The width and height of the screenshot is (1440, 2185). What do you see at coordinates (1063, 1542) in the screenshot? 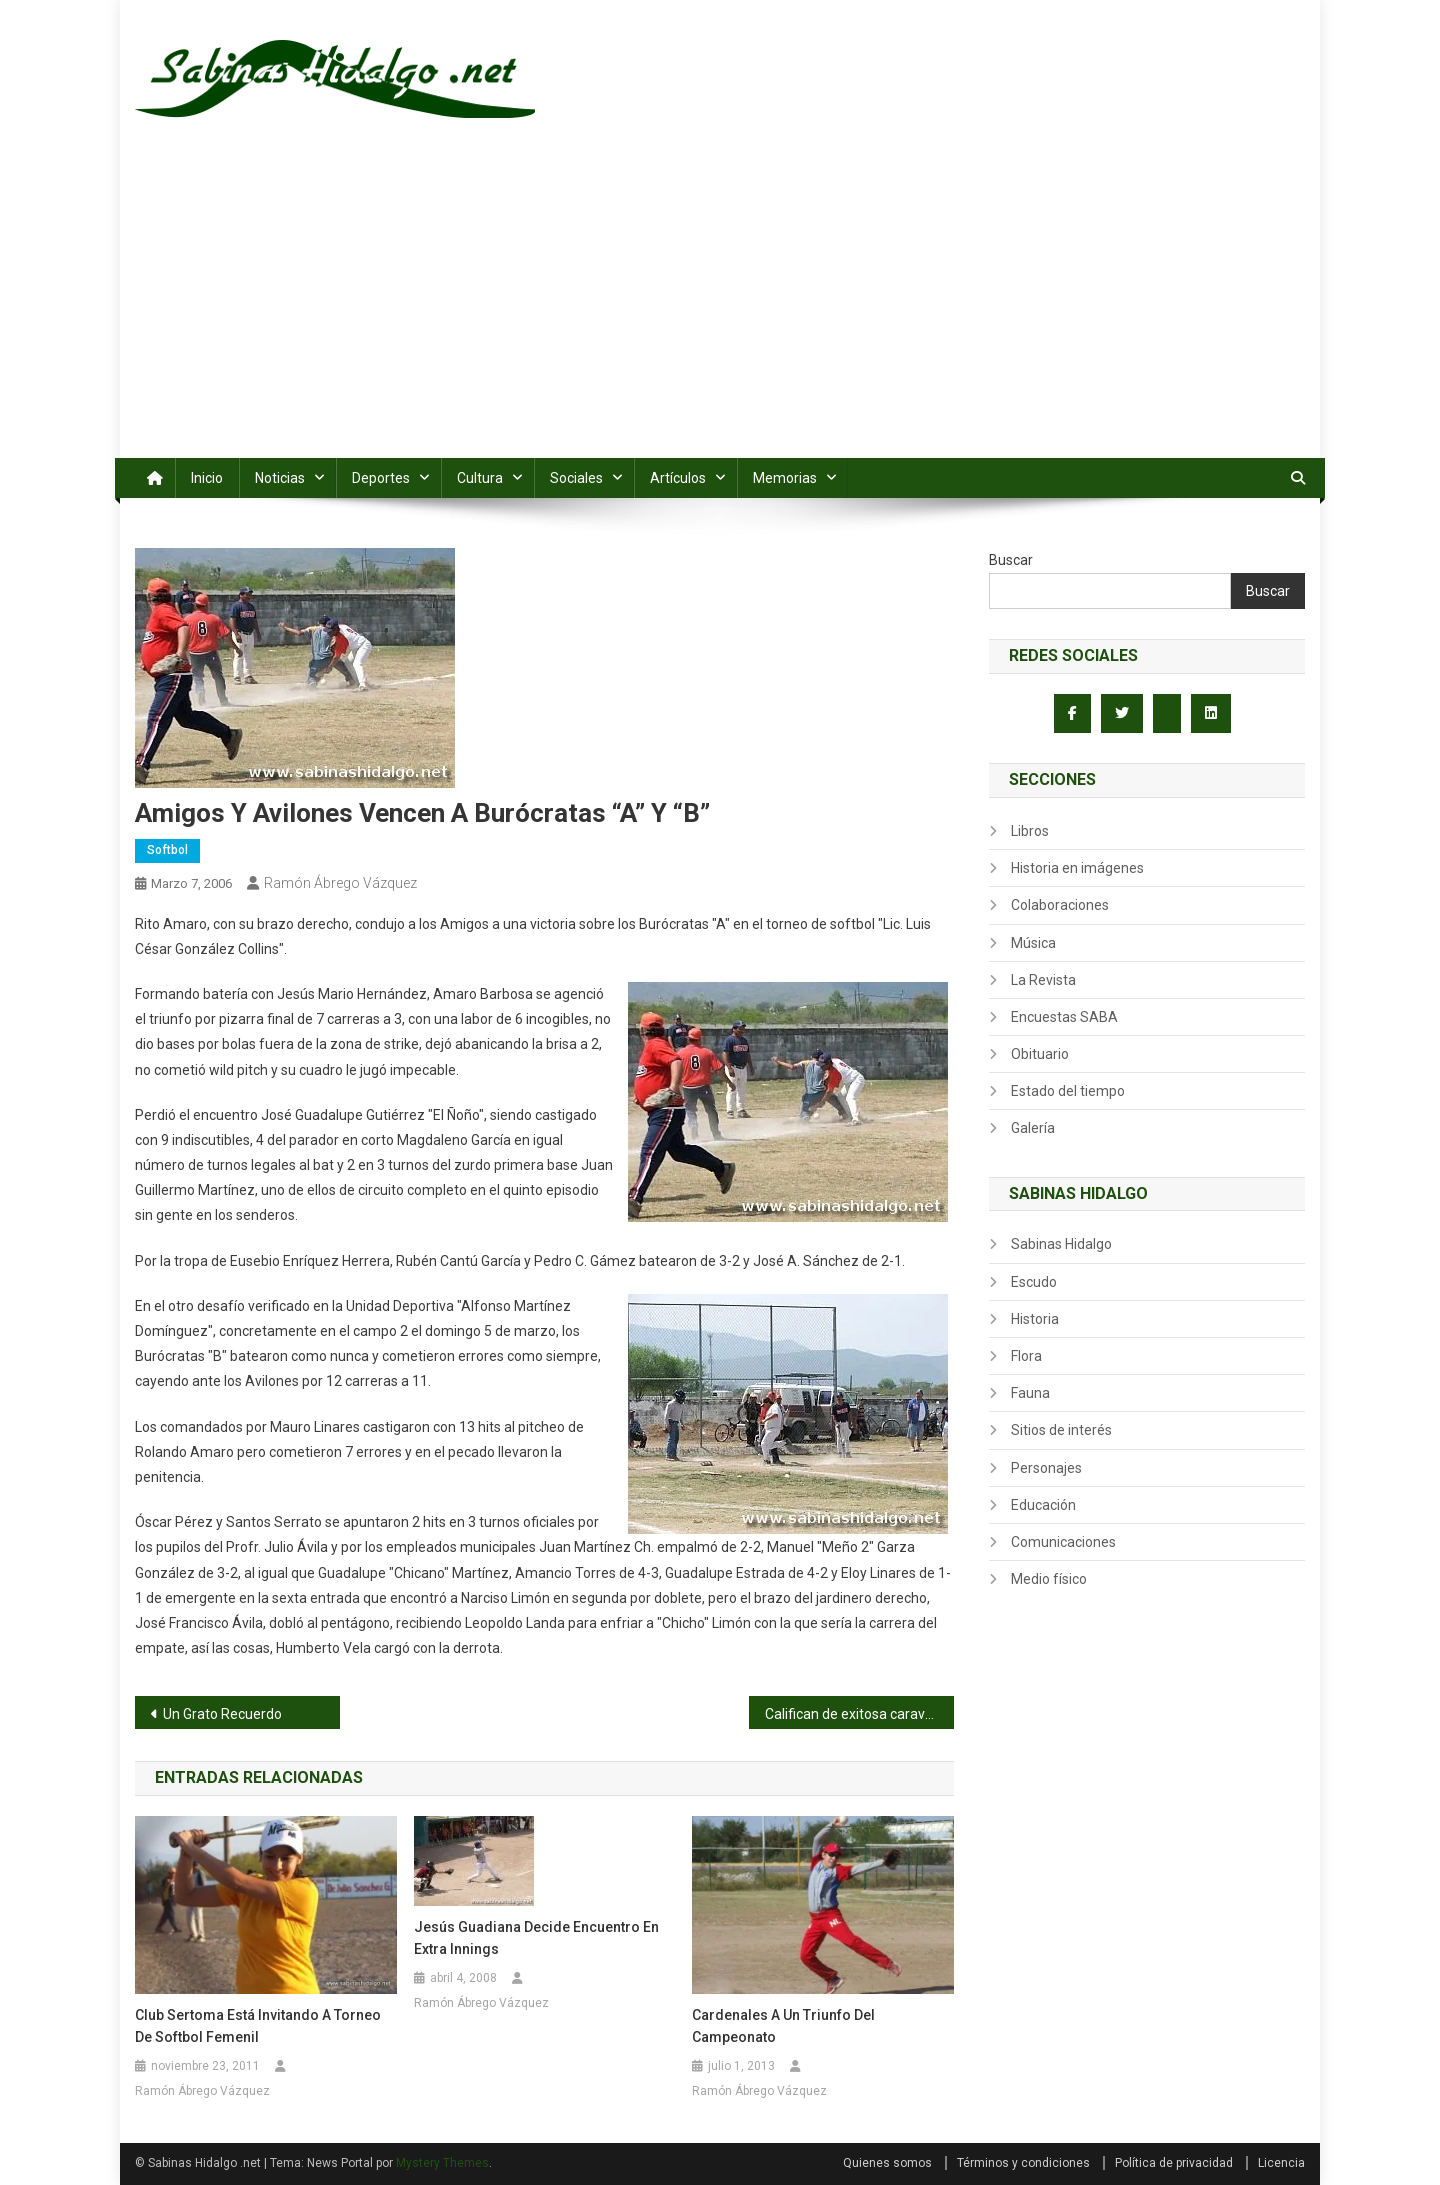
I see `Comunicaciones` at bounding box center [1063, 1542].